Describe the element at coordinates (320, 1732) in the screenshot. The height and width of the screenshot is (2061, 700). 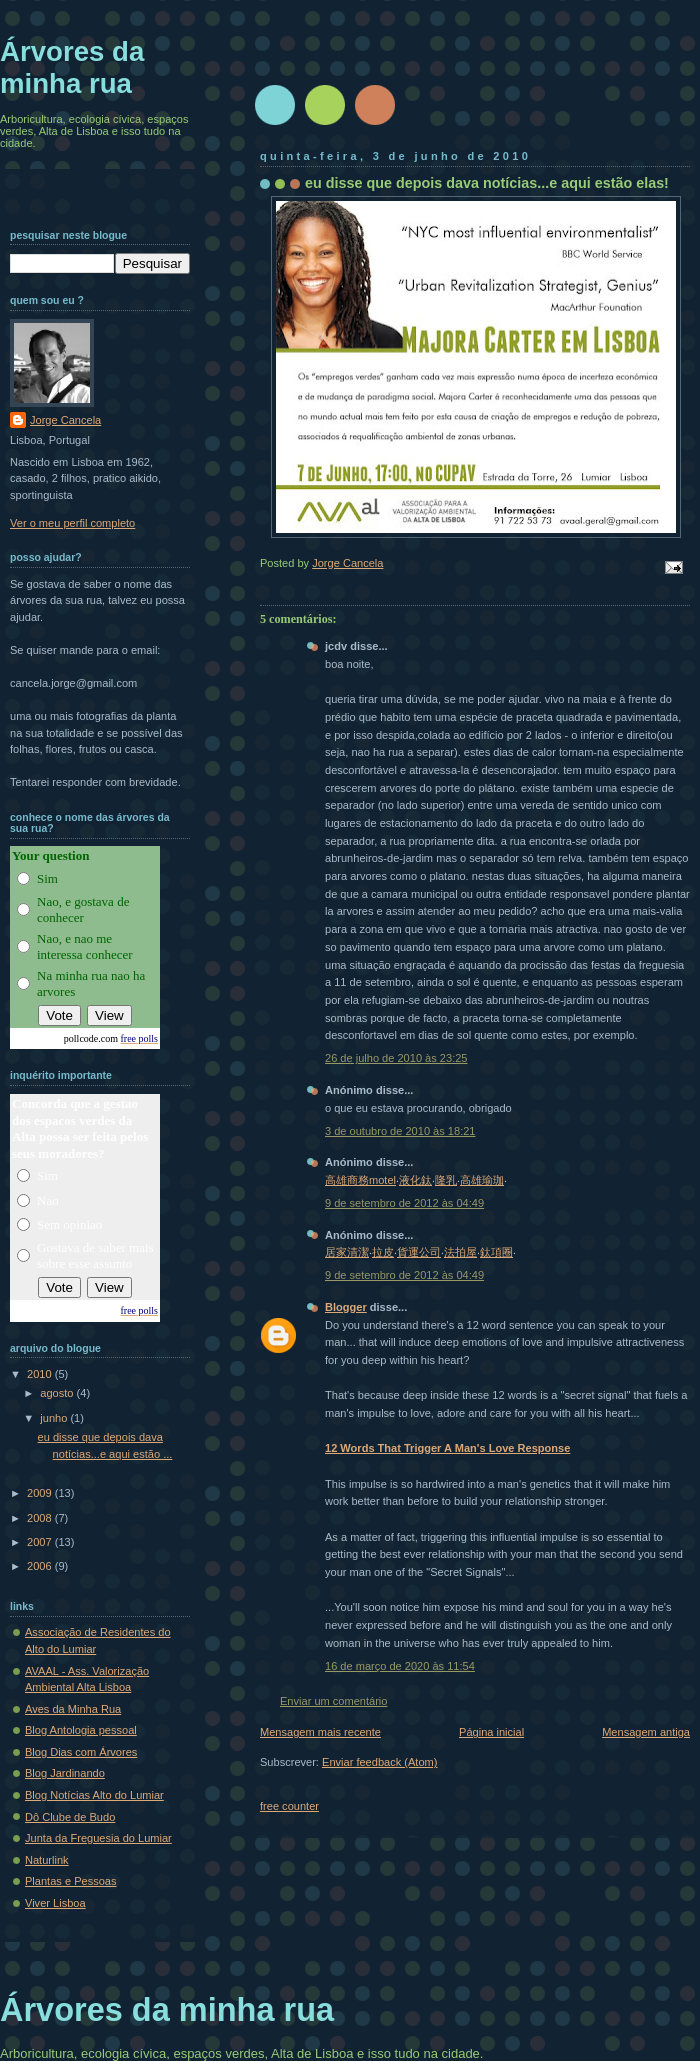
I see `Mensagem mais recente` at that location.